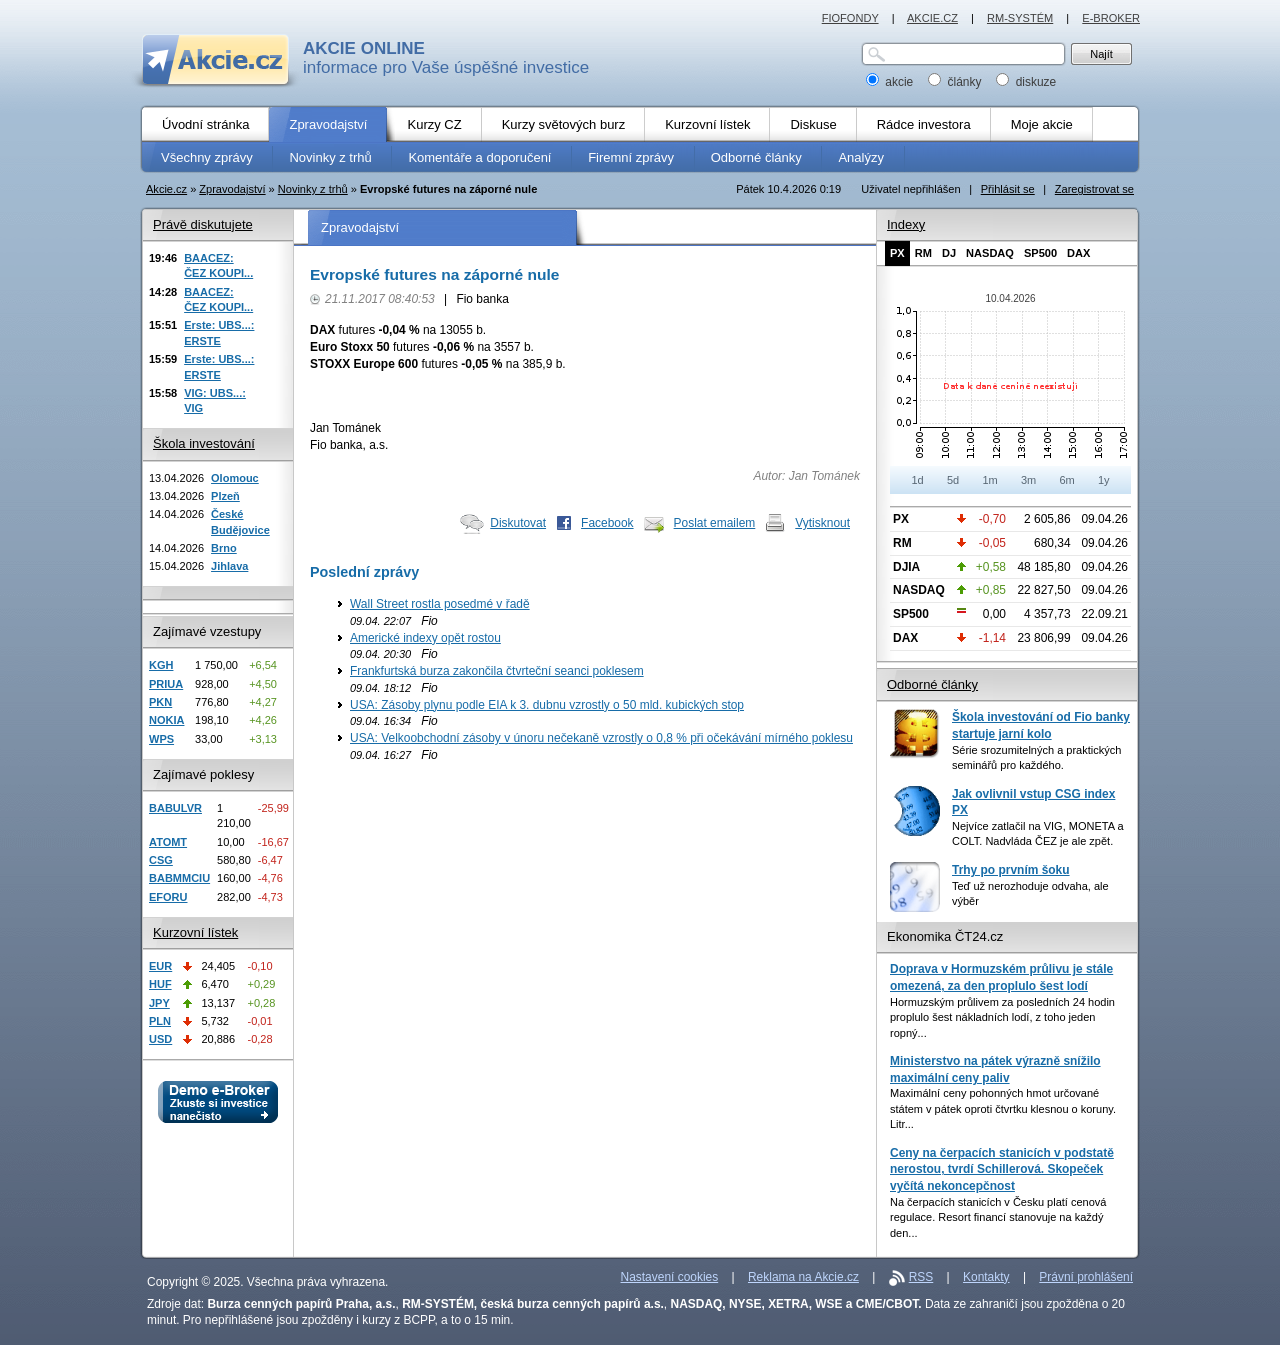  What do you see at coordinates (1086, 1277) in the screenshot?
I see `Právní prohlášení` at bounding box center [1086, 1277].